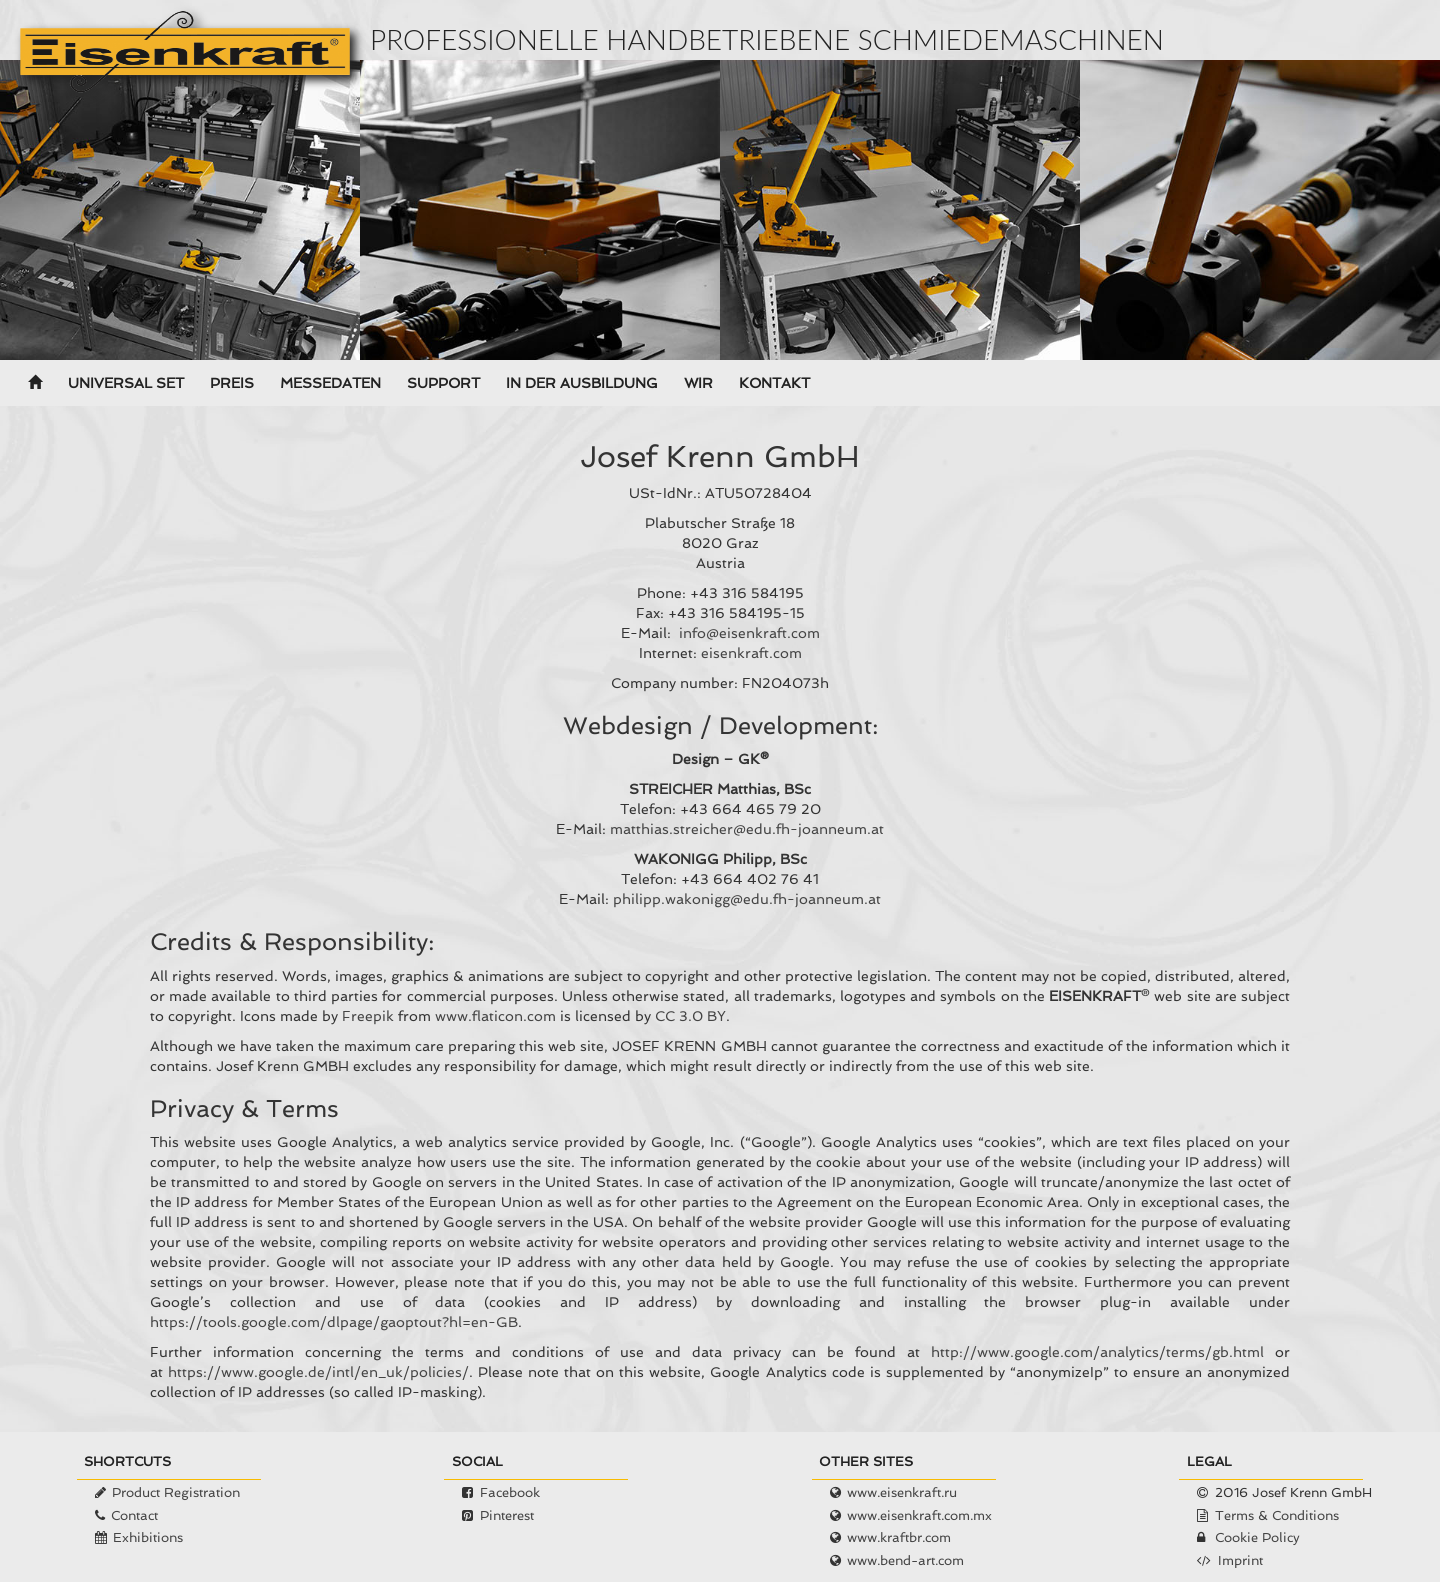 The image size is (1440, 1582). Describe the element at coordinates (510, 1492) in the screenshot. I see `Facebook` at that location.